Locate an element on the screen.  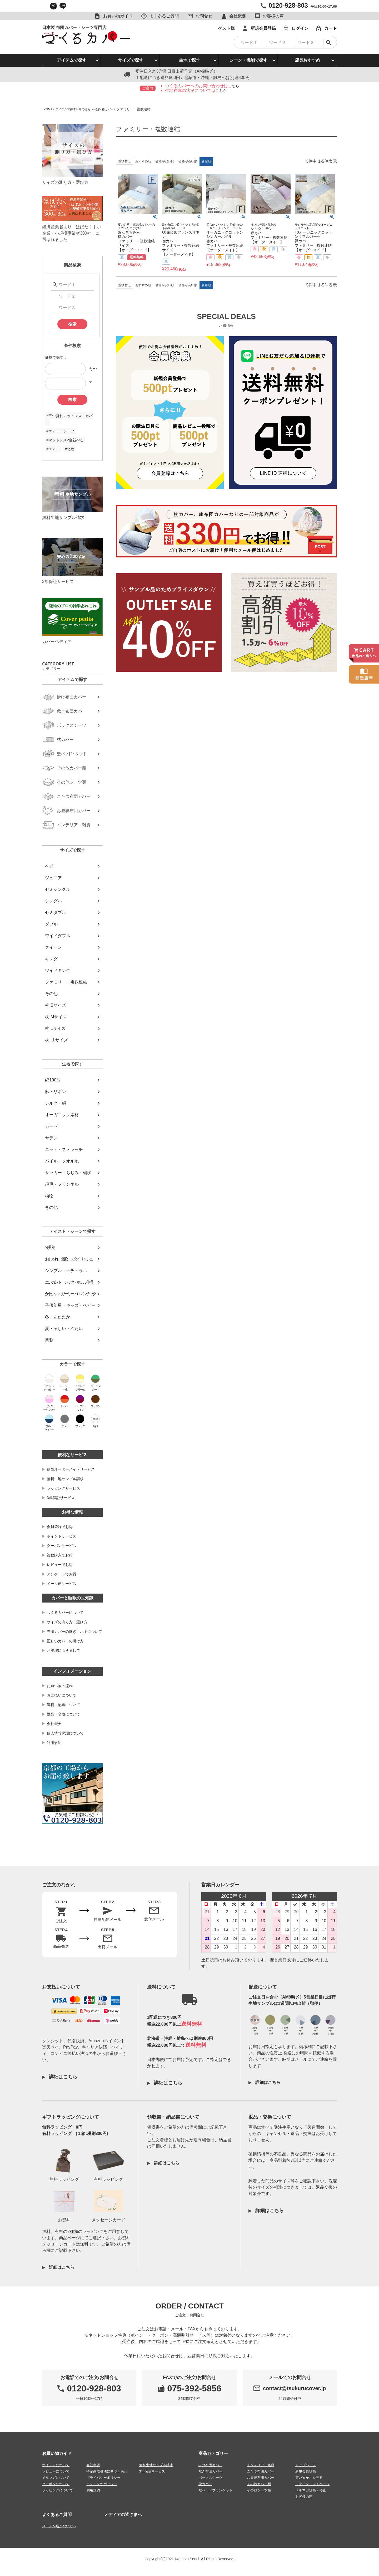
ボックスシーツ is located at coordinates (210, 2477).